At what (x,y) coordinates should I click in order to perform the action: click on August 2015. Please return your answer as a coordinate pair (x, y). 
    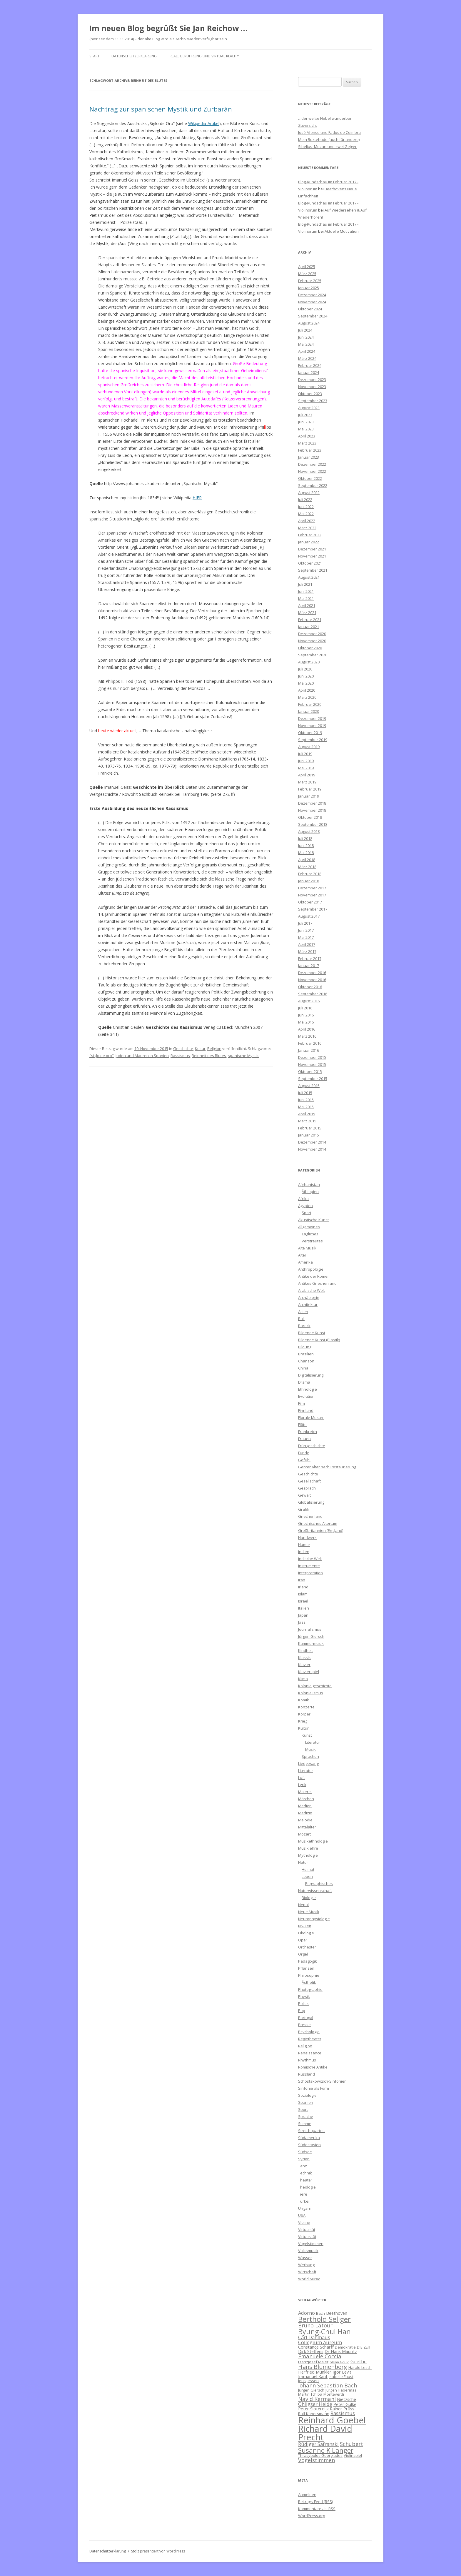
    Looking at the image, I should click on (309, 1085).